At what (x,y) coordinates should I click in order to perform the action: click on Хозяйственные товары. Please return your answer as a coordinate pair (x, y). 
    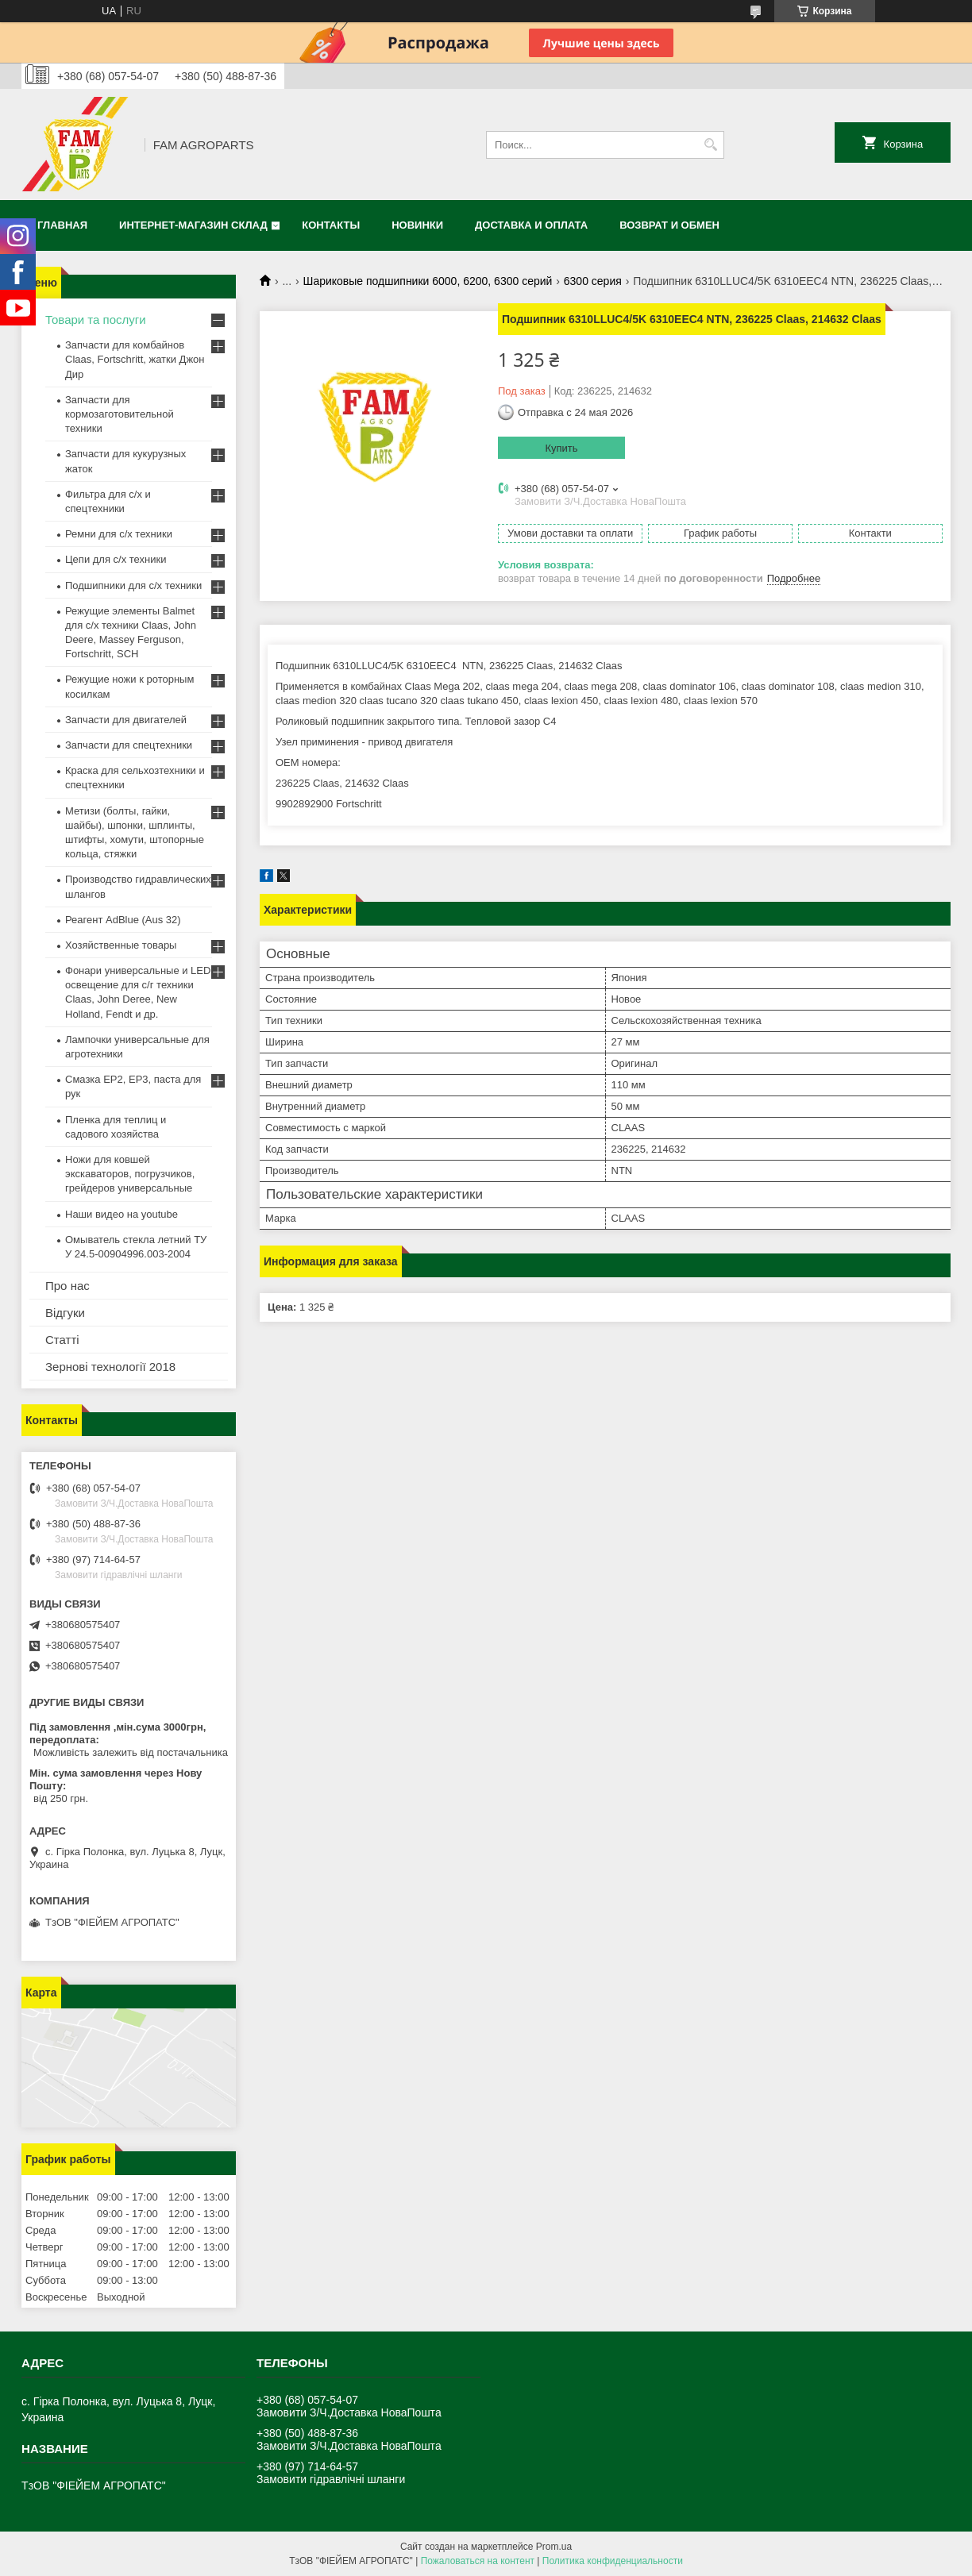
    Looking at the image, I should click on (120, 945).